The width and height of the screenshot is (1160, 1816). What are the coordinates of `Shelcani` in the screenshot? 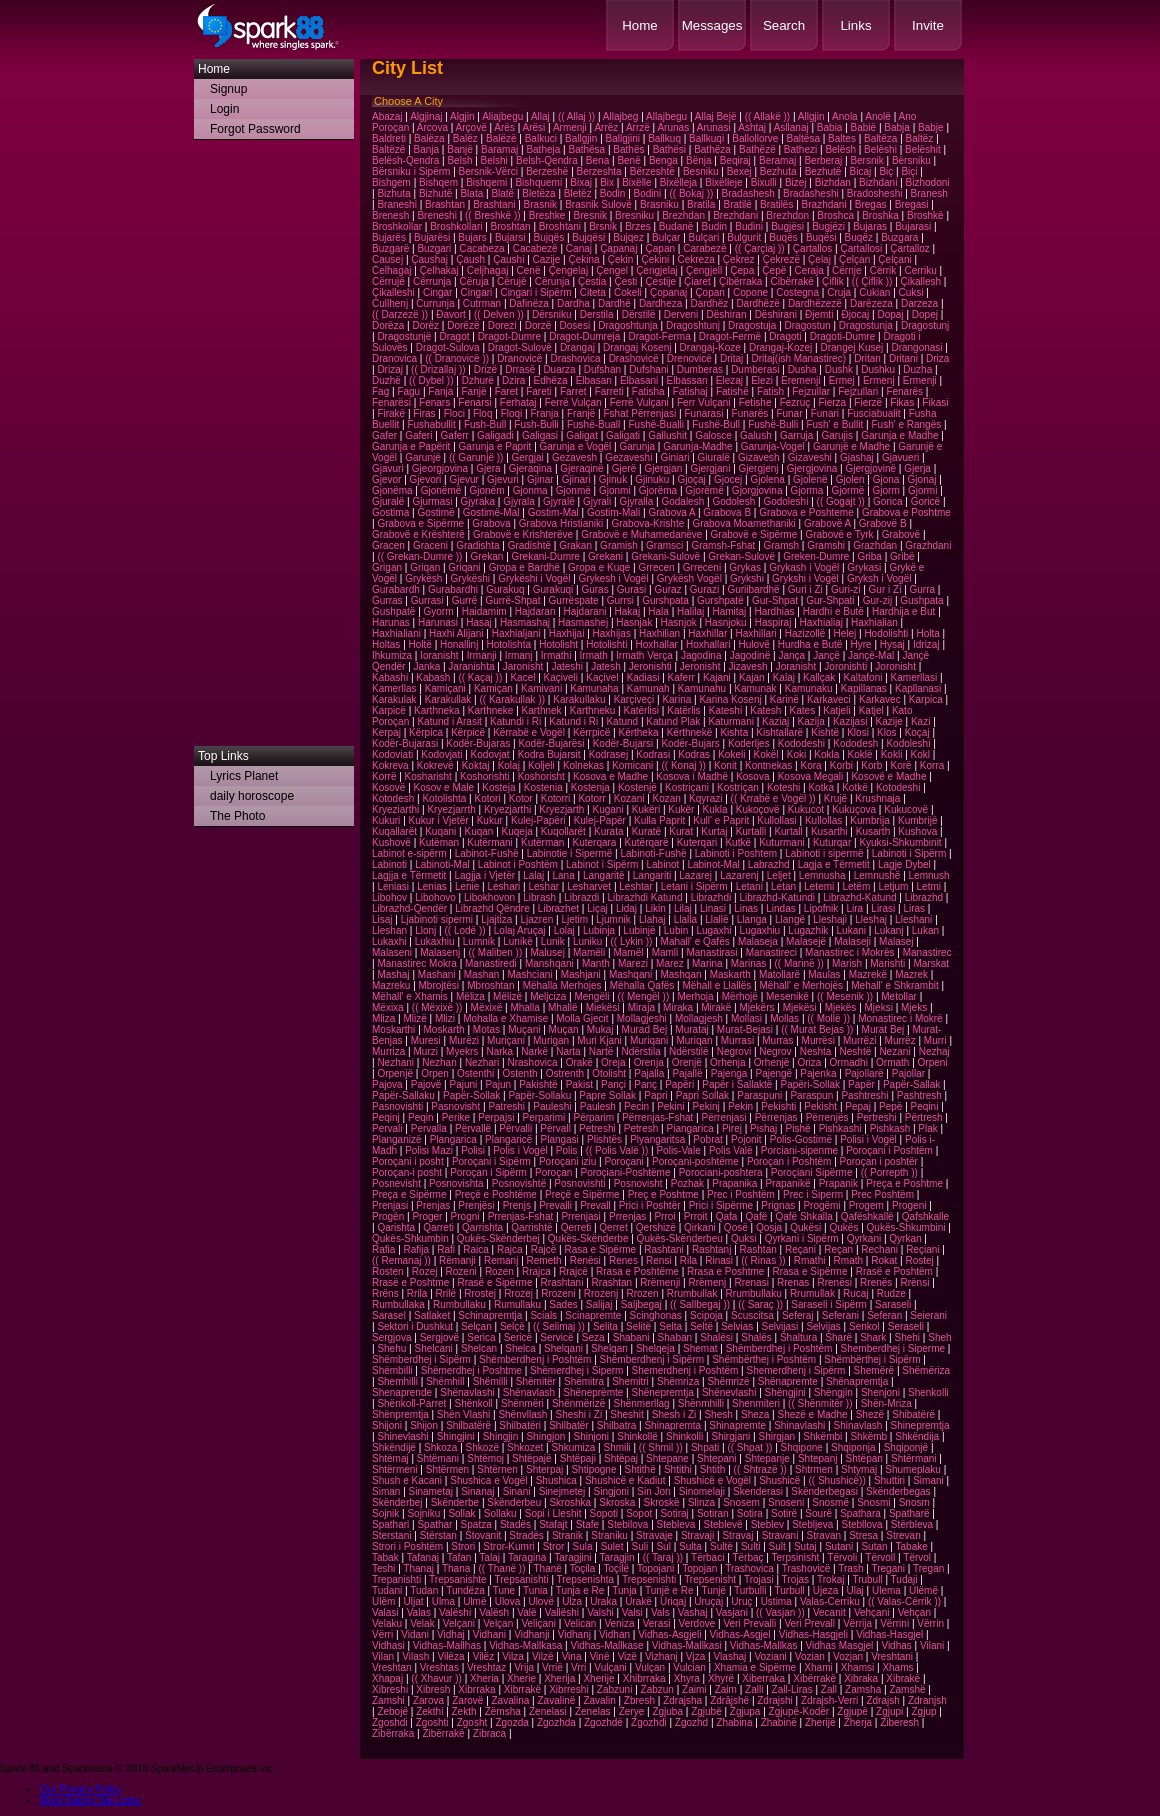 It's located at (433, 1348).